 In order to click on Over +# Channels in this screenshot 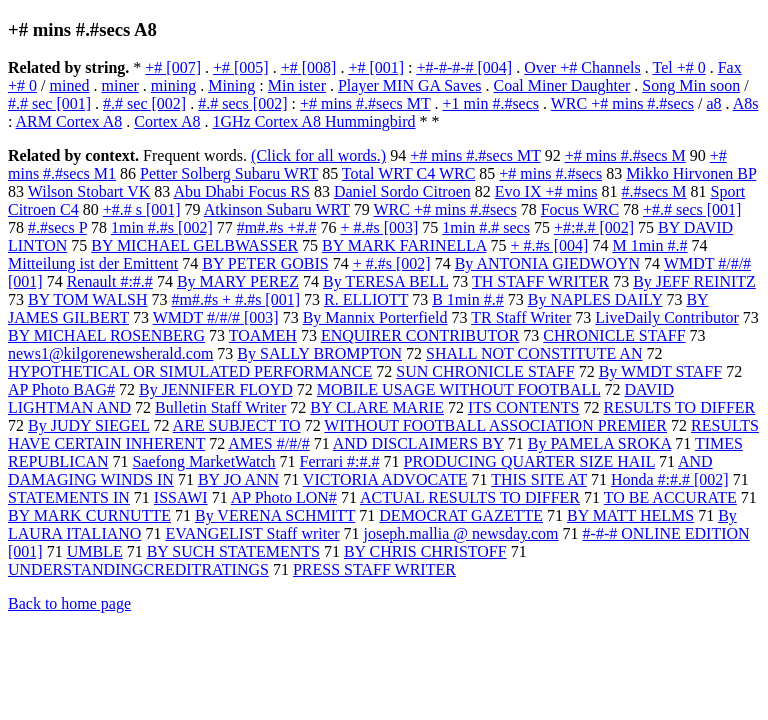, I will do `click(582, 67)`.